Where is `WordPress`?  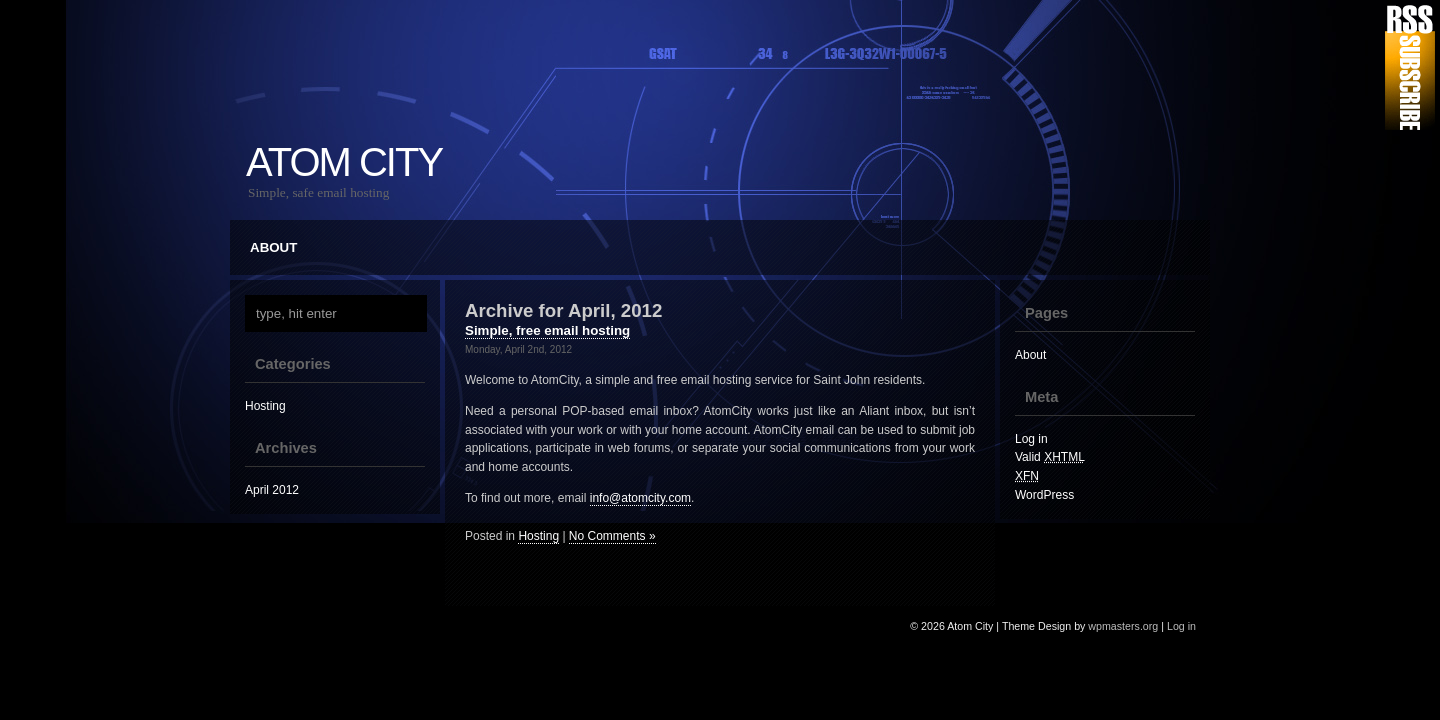
WordPress is located at coordinates (1044, 495).